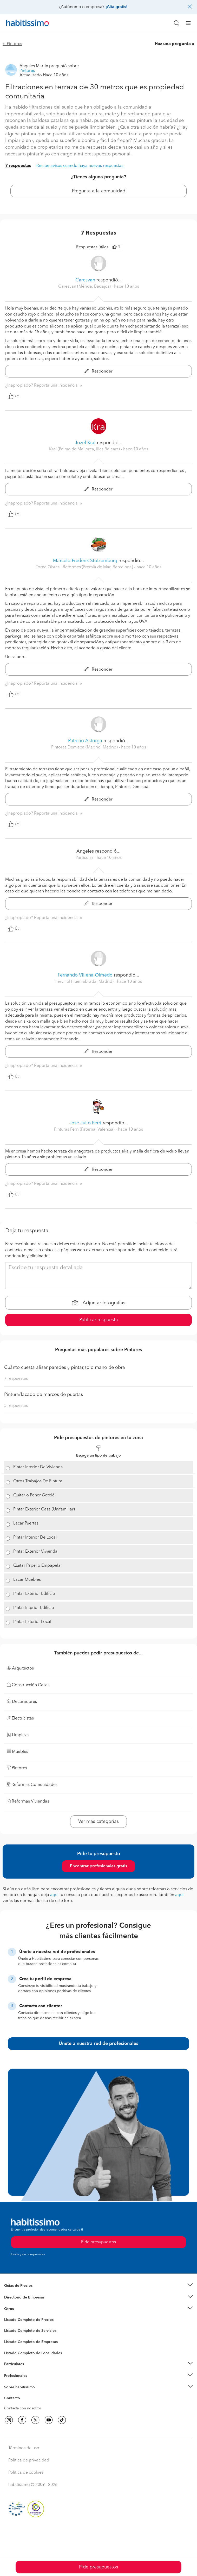 This screenshot has width=197, height=2576. I want to click on [button], so click(98, 2286).